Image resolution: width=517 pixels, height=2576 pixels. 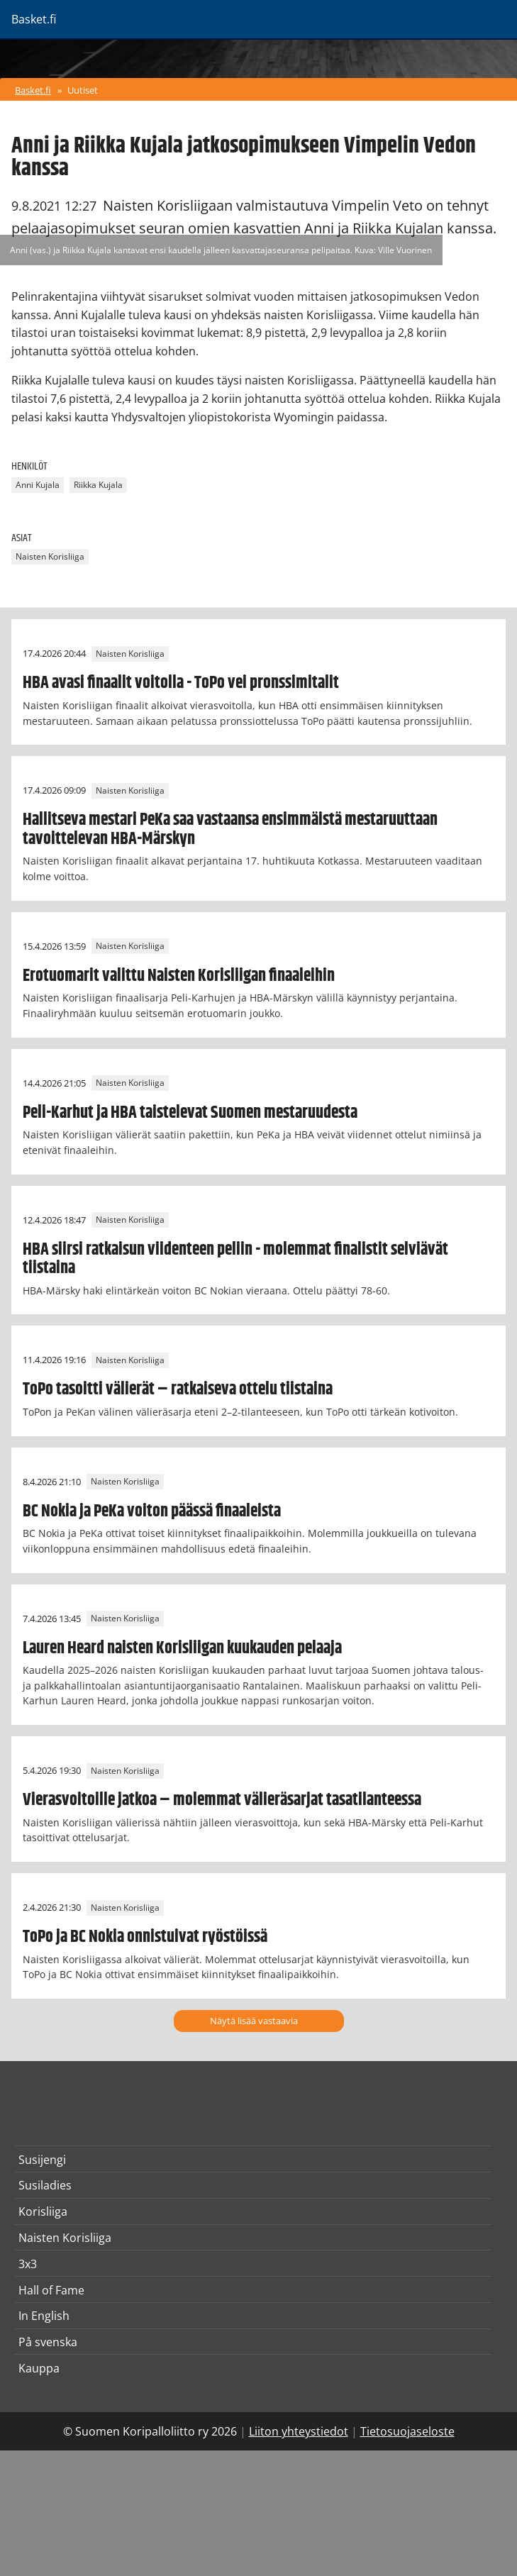 I want to click on HBA siirsi ratkaisun viidenteen peliin - molemmat finalistit selviävät tiistaina, so click(x=235, y=1259).